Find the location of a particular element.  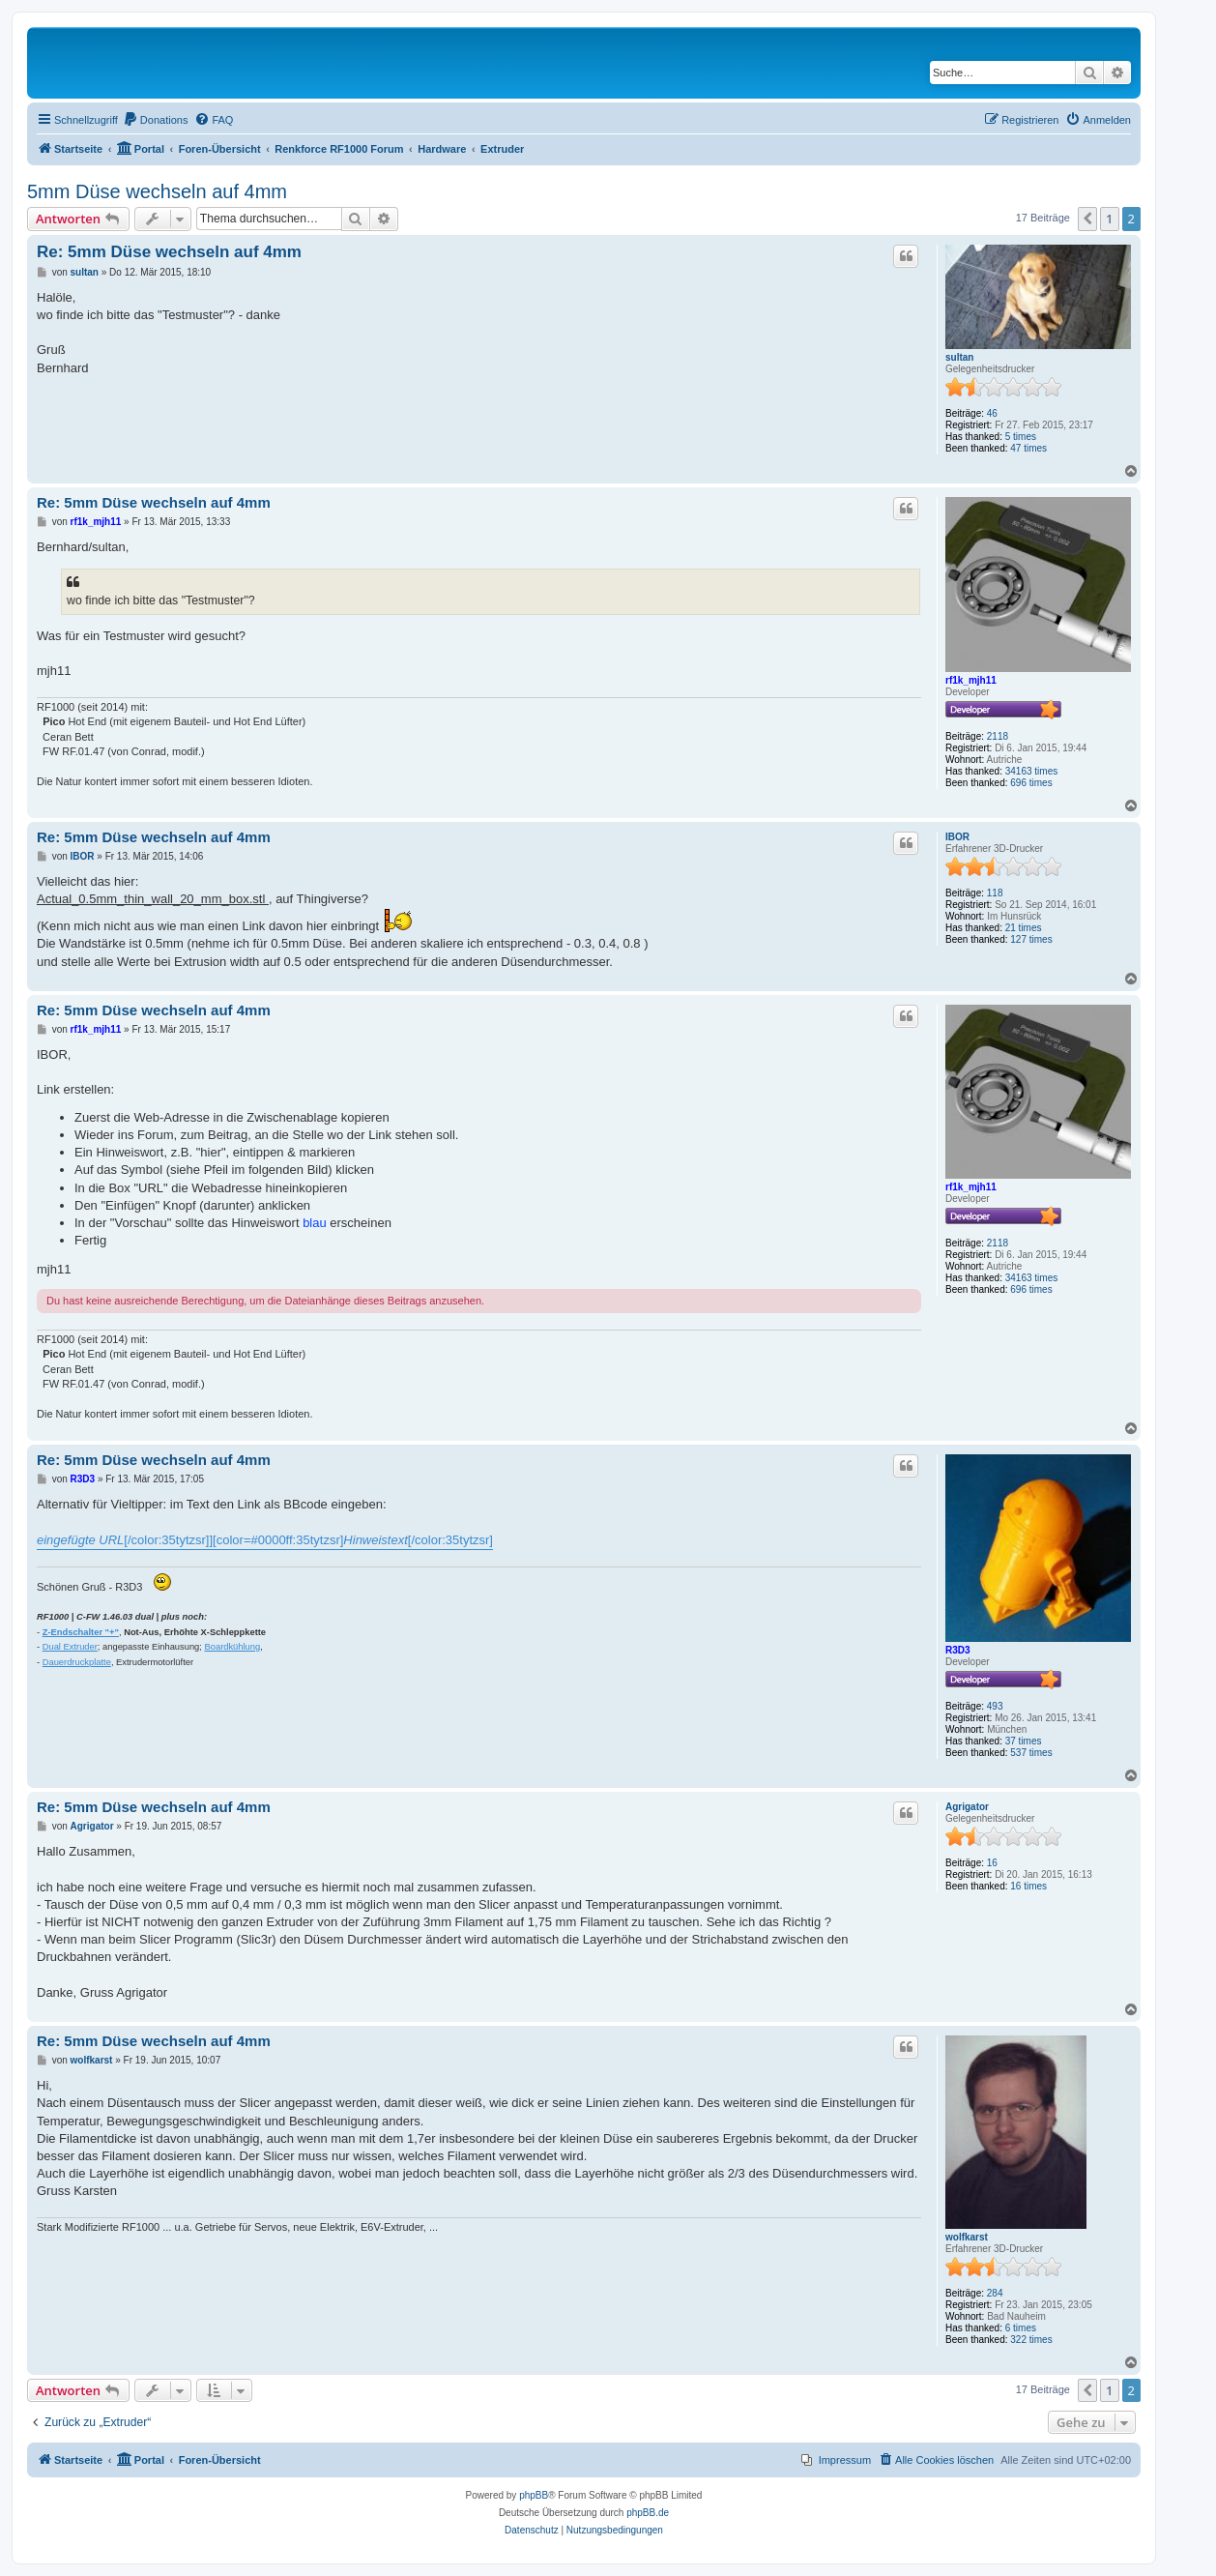

493 is located at coordinates (995, 1706).